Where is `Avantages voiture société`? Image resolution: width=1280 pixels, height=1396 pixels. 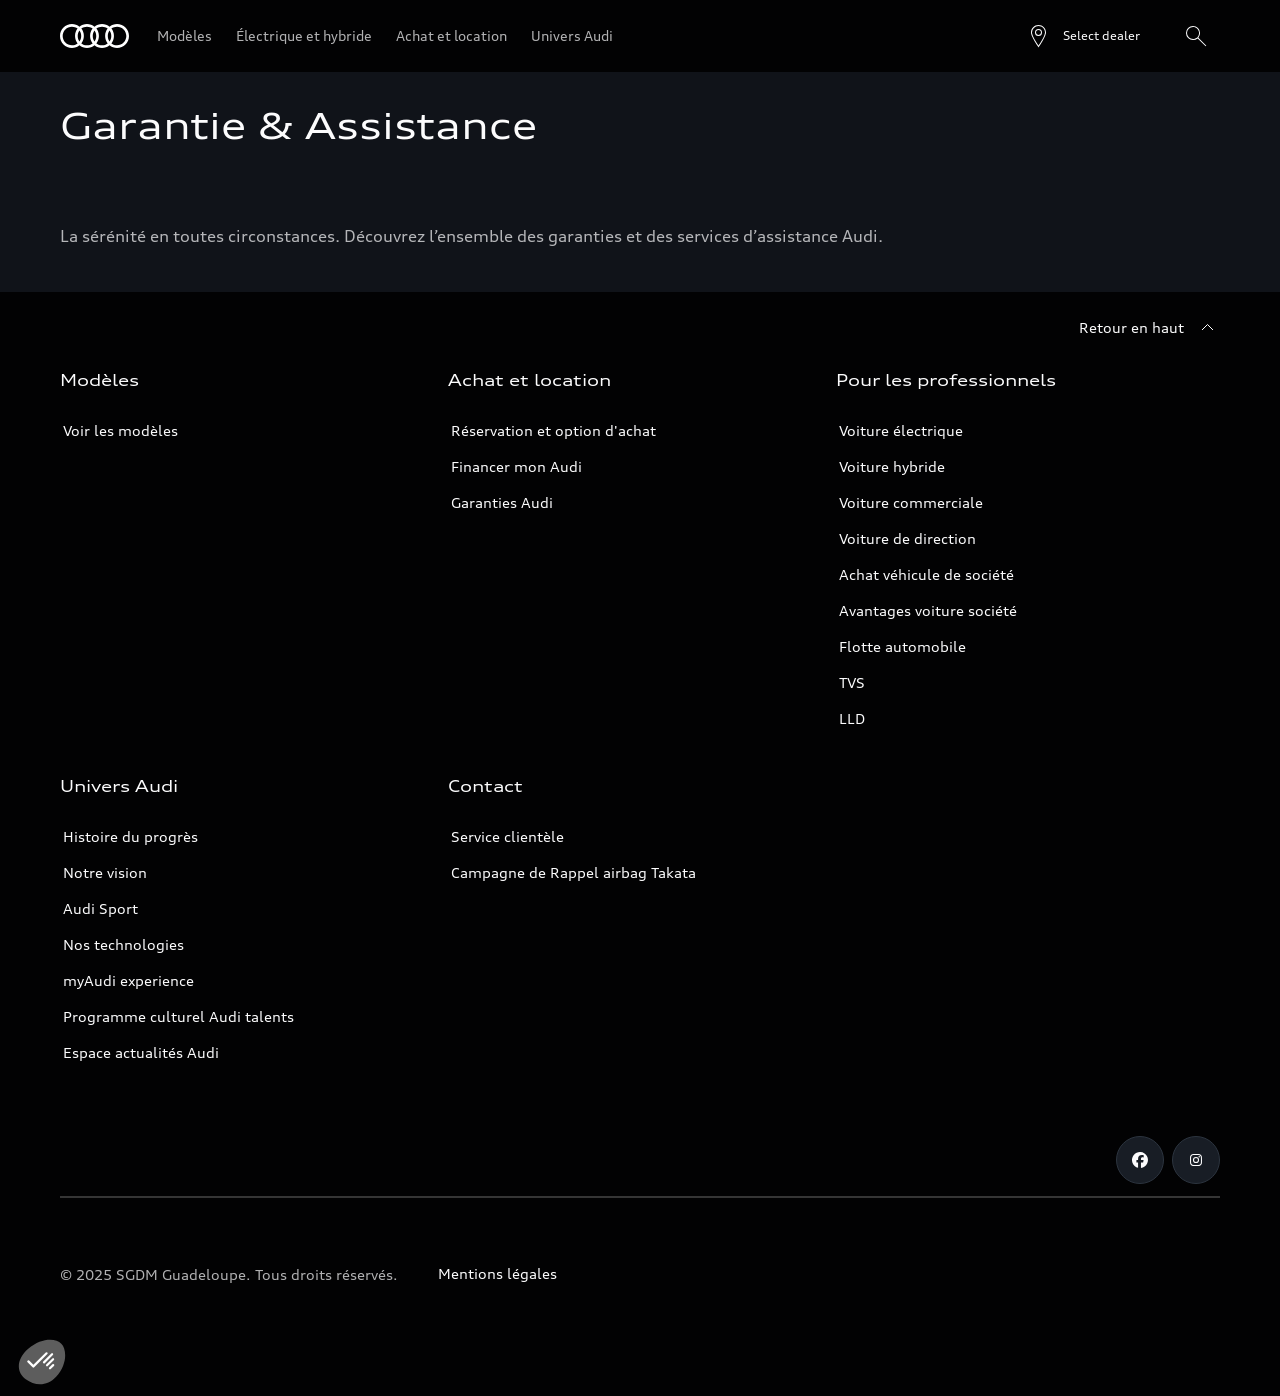
Avantages voiture société is located at coordinates (928, 610).